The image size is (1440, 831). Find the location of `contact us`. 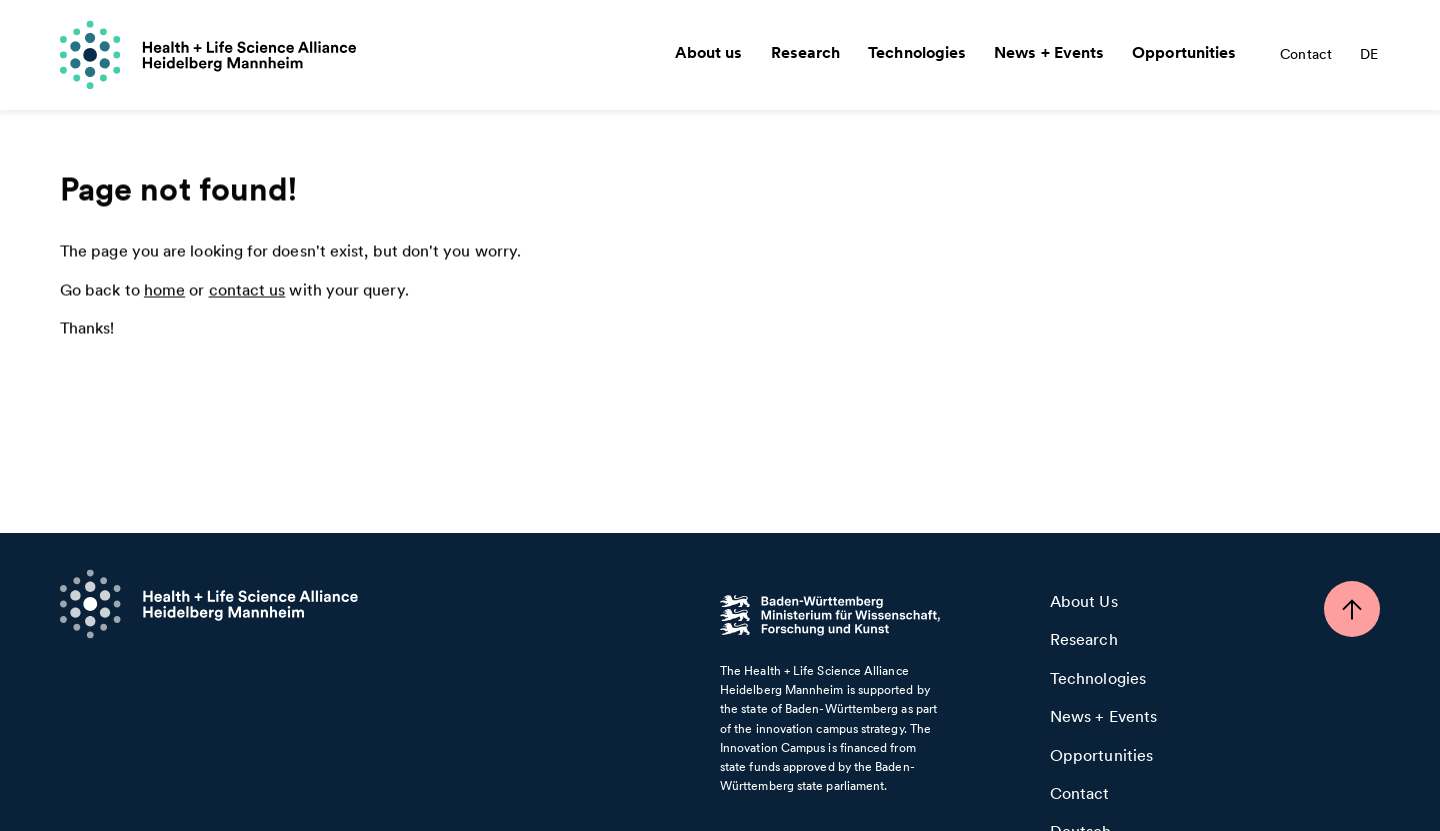

contact us is located at coordinates (247, 290).